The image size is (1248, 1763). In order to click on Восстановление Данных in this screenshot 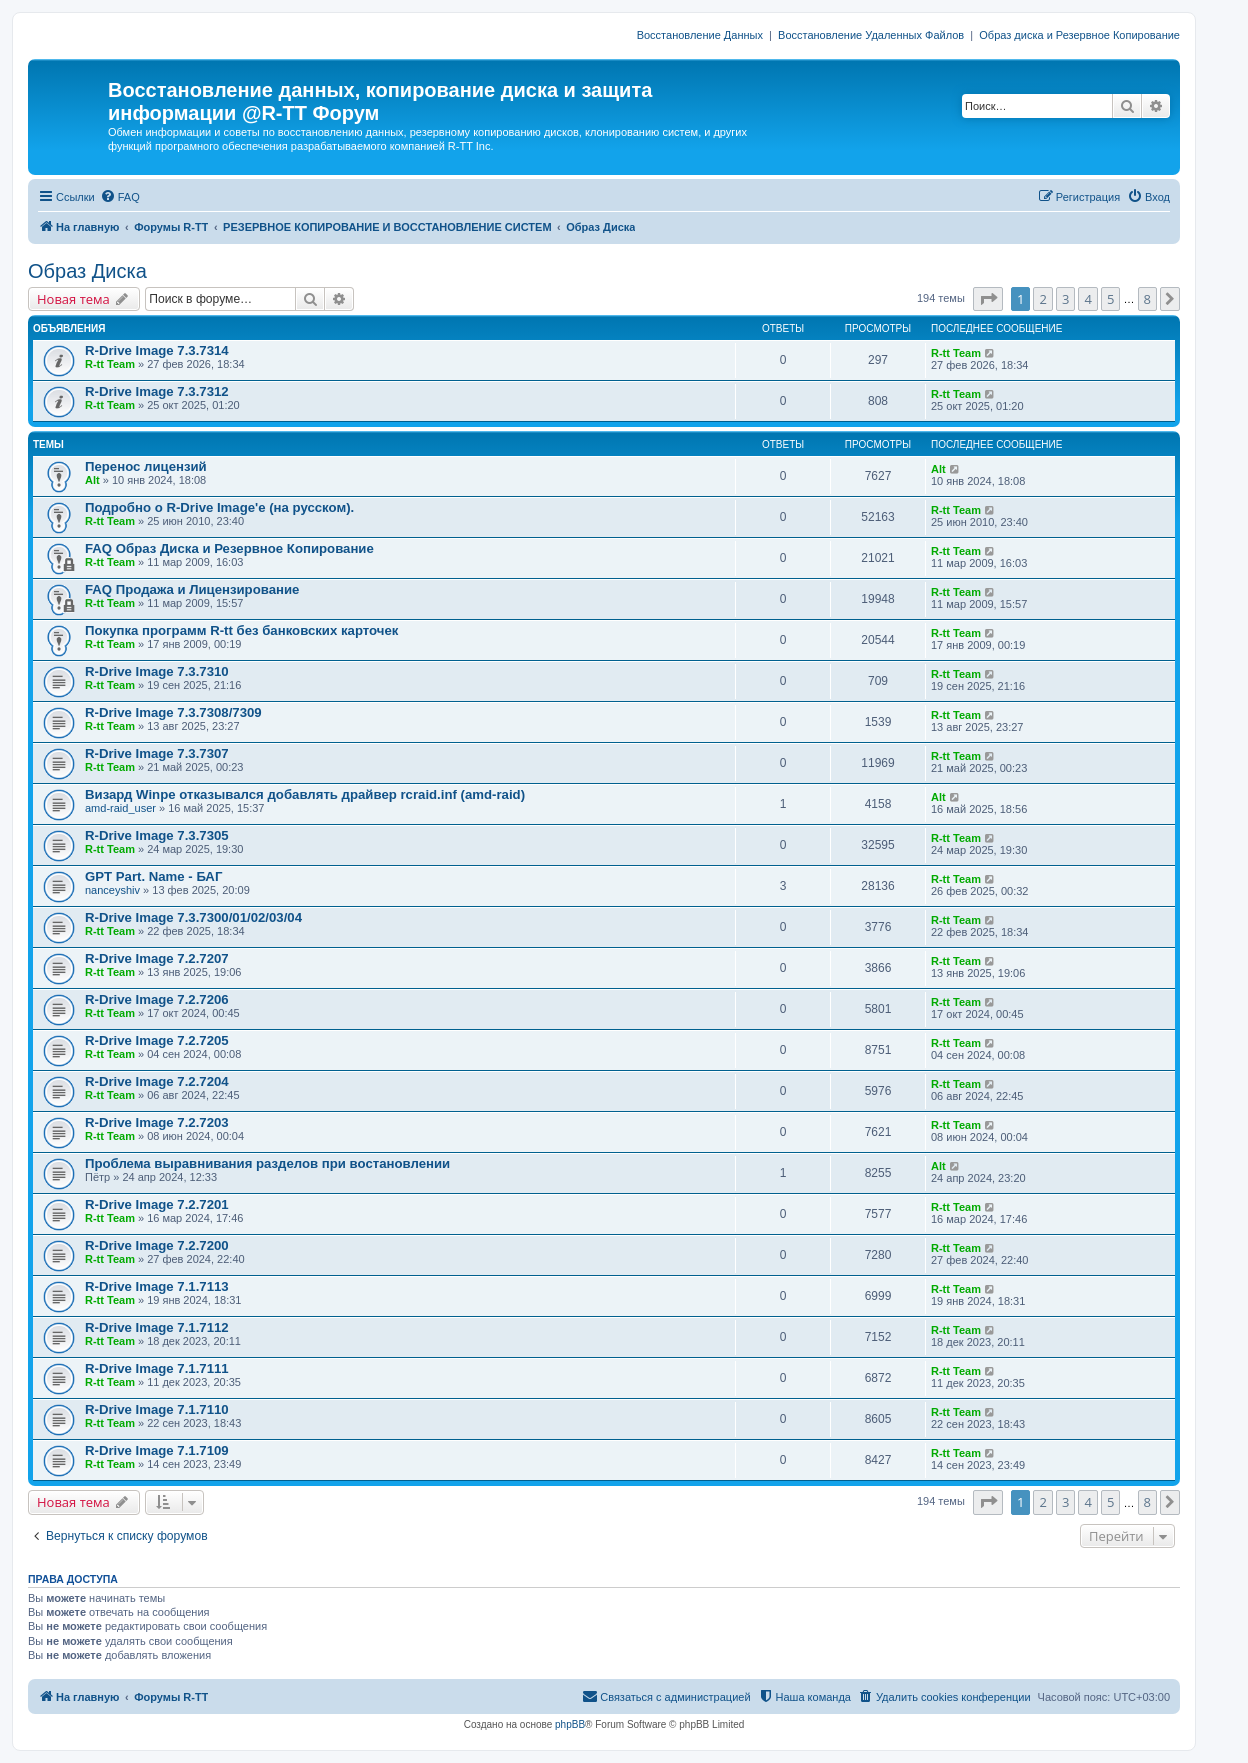, I will do `click(700, 35)`.